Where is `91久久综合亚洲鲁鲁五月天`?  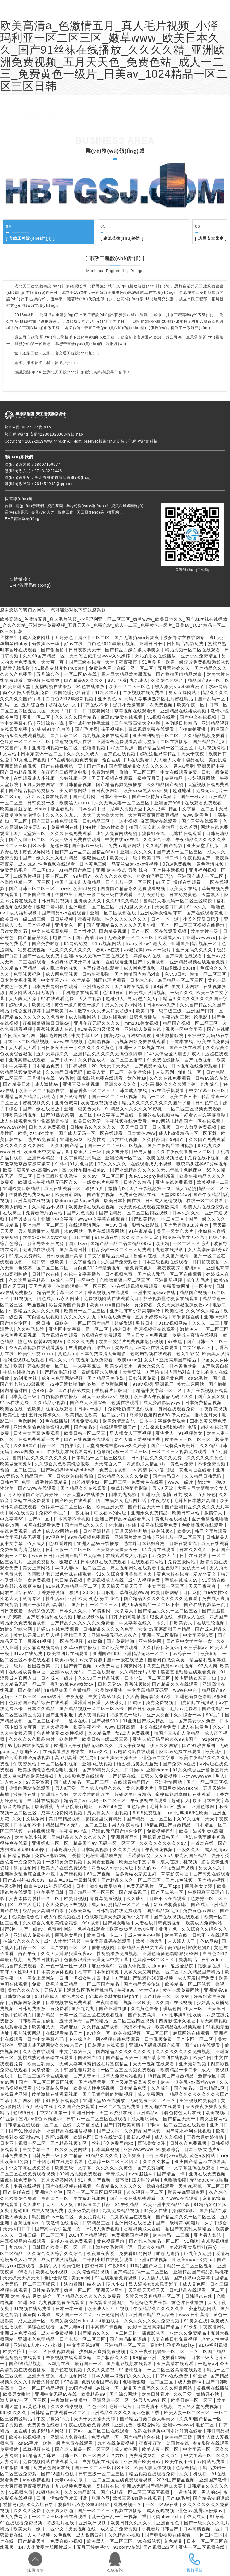 91久久综合亚洲鲁鲁五月天 is located at coordinates (125, 1574).